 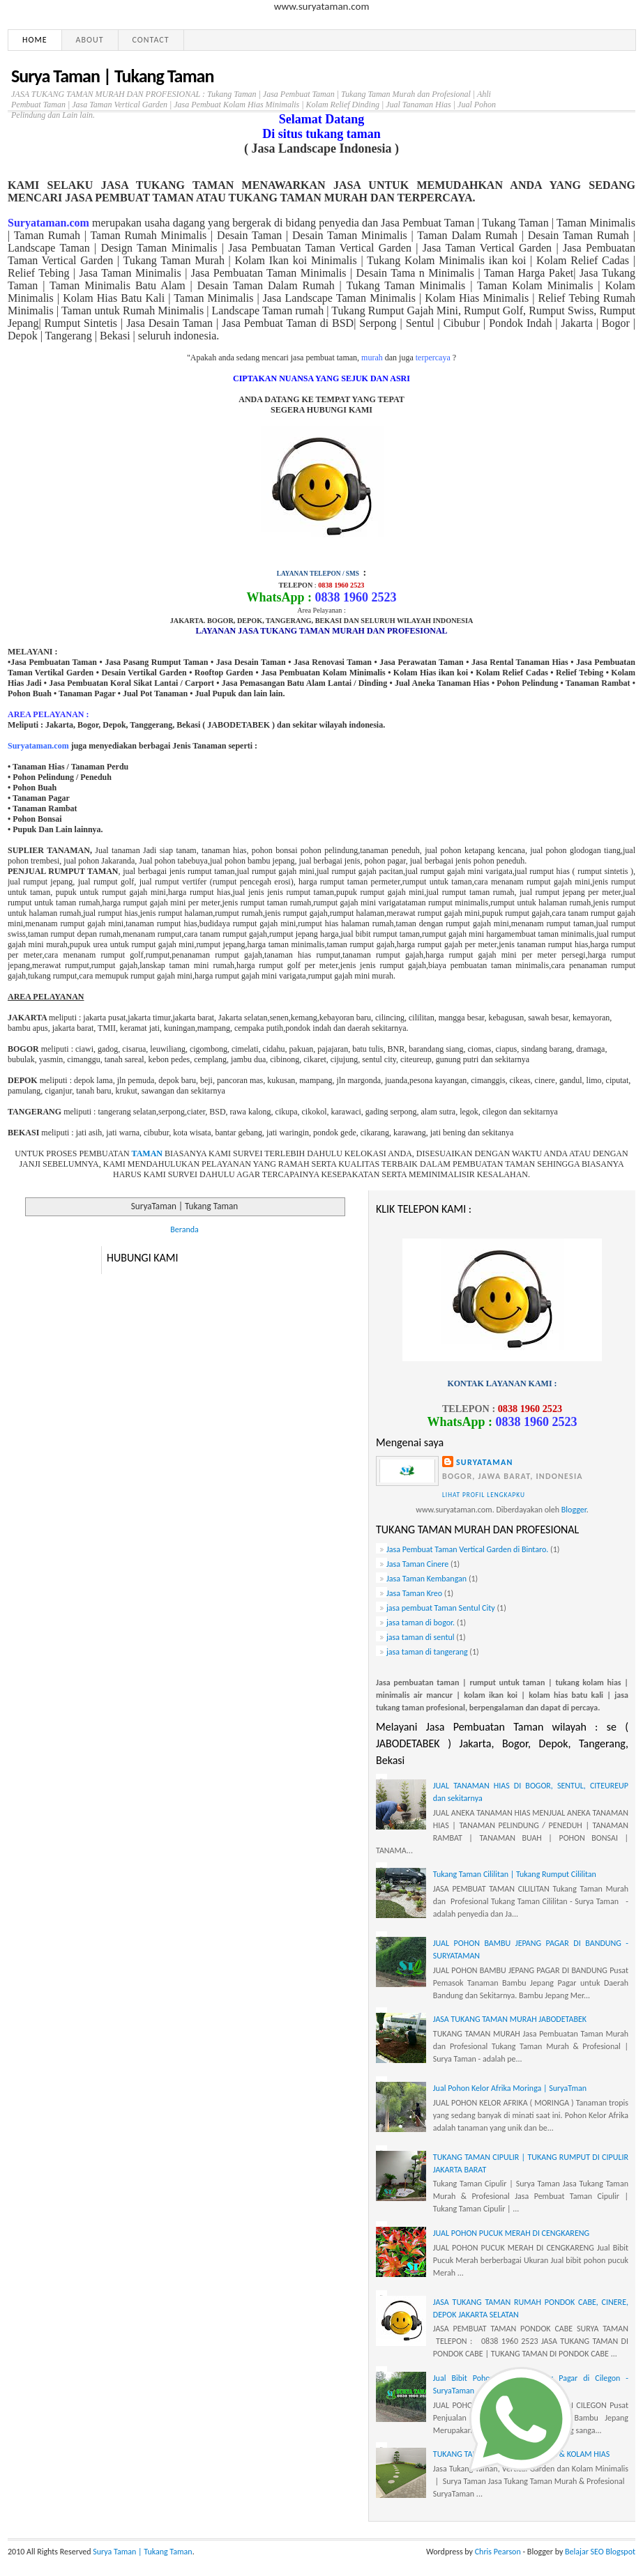 What do you see at coordinates (34, 40) in the screenshot?
I see `Home` at bounding box center [34, 40].